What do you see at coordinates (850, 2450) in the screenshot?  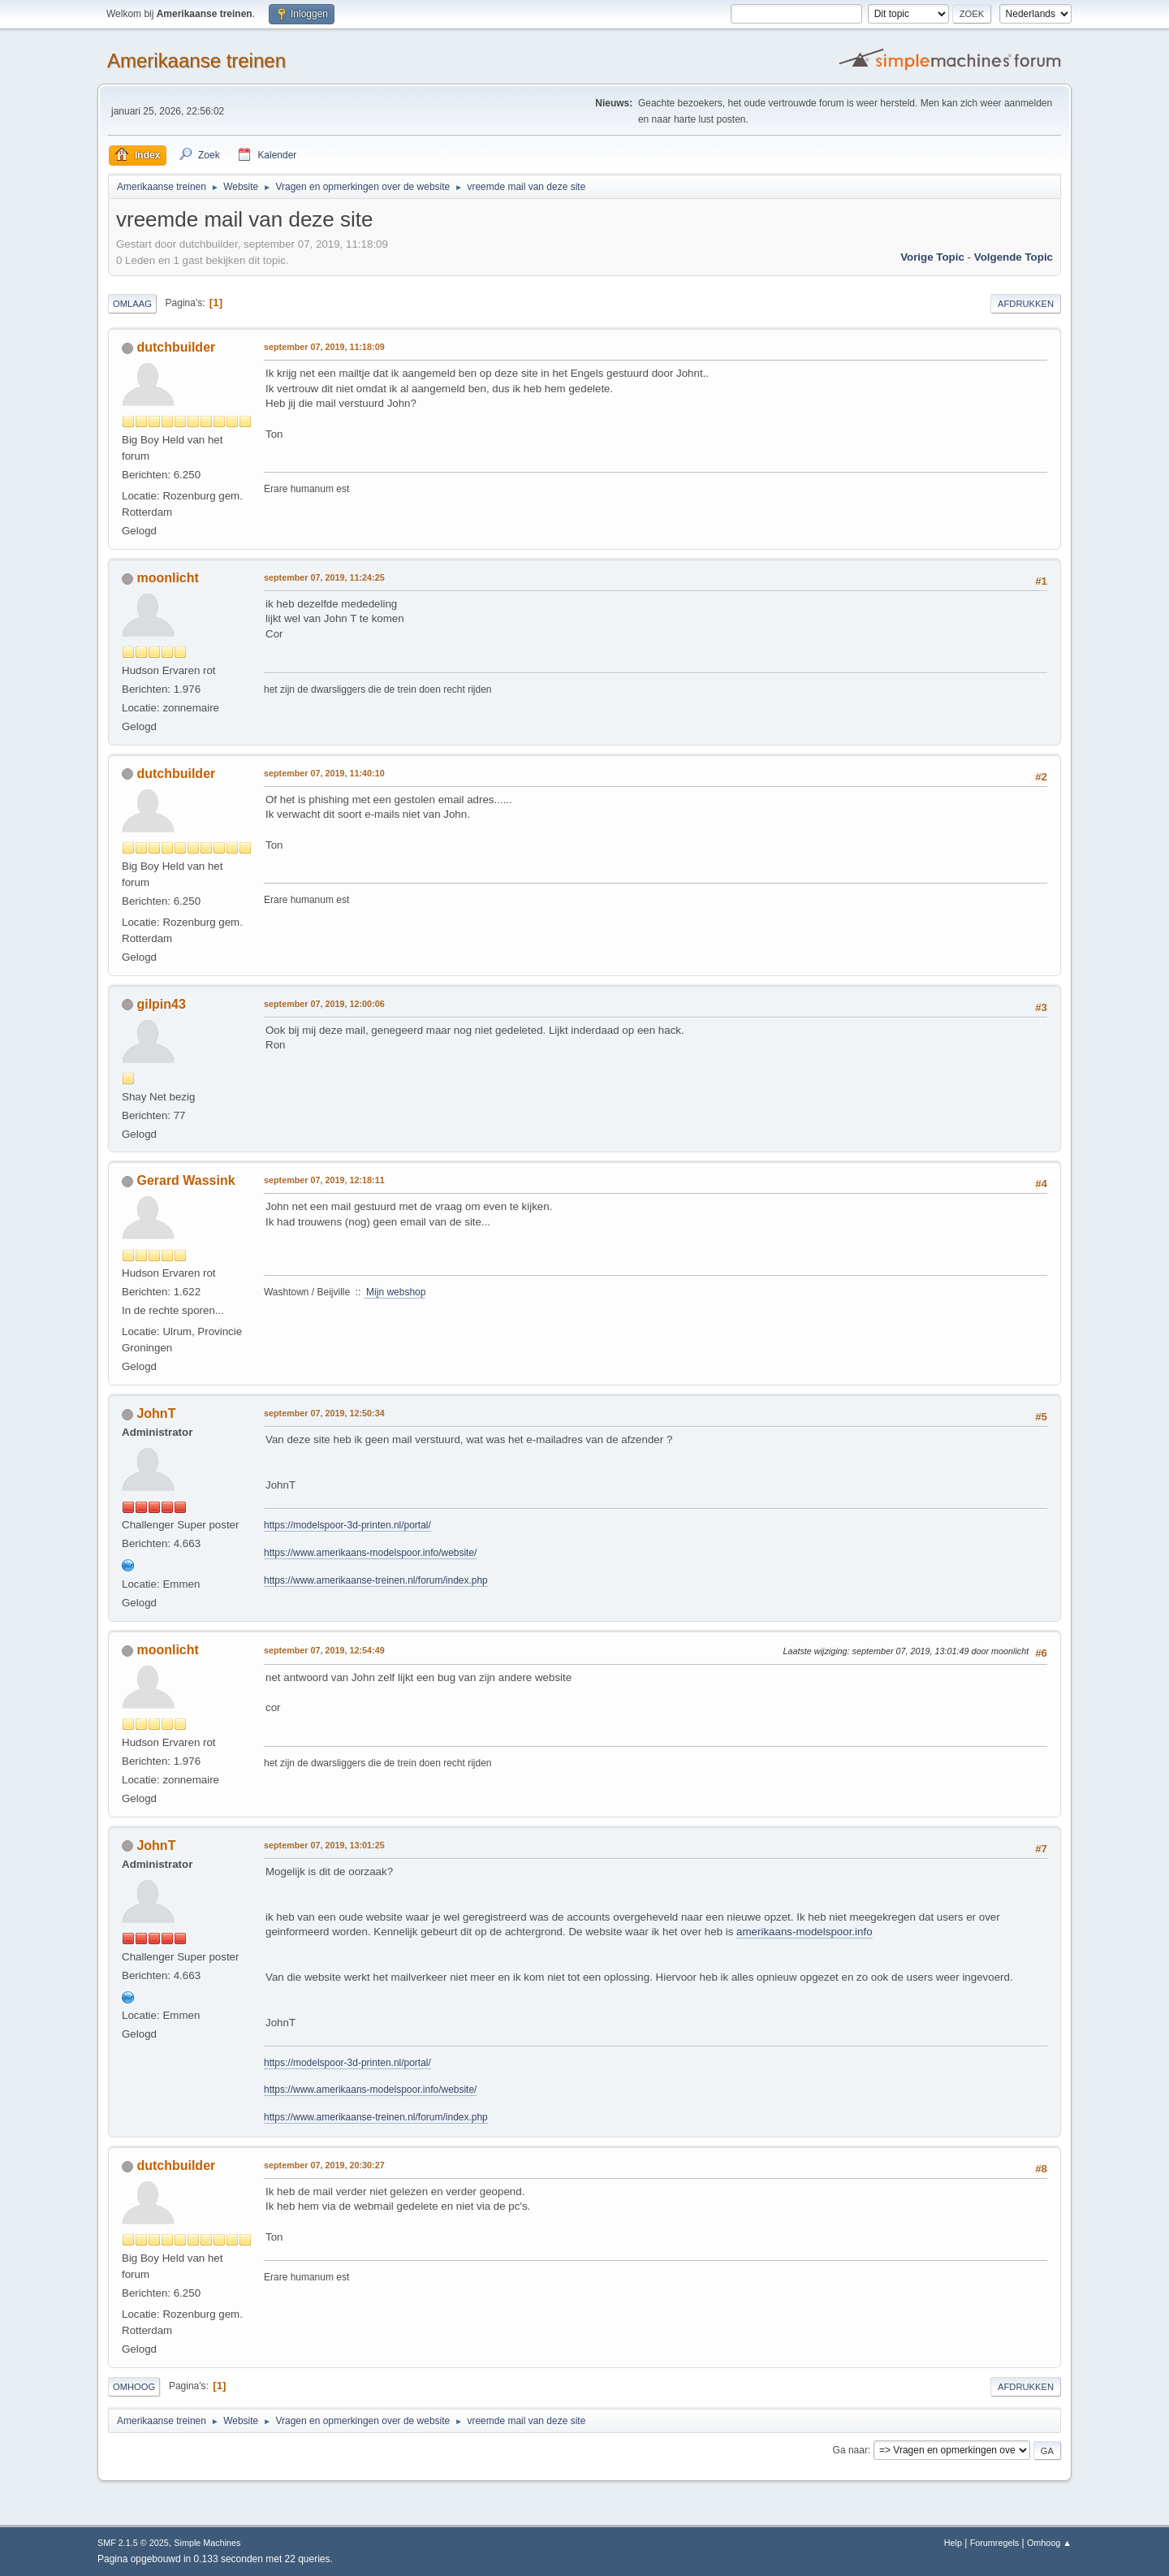 I see `Ga naar` at bounding box center [850, 2450].